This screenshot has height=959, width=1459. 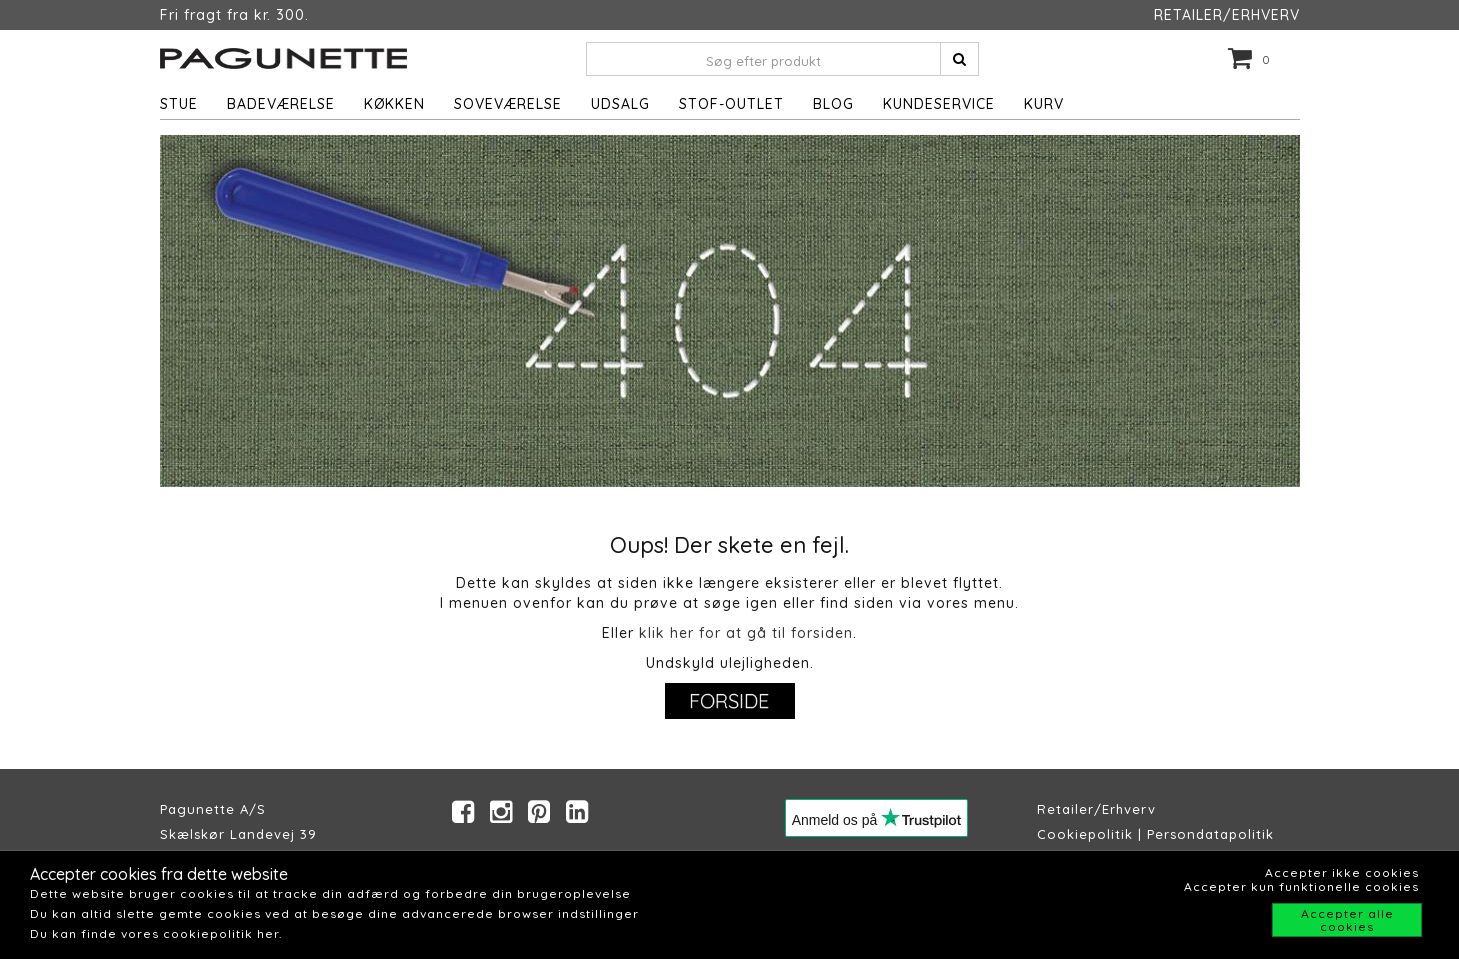 I want to click on klik her for at gå til forsiden, so click(x=746, y=633).